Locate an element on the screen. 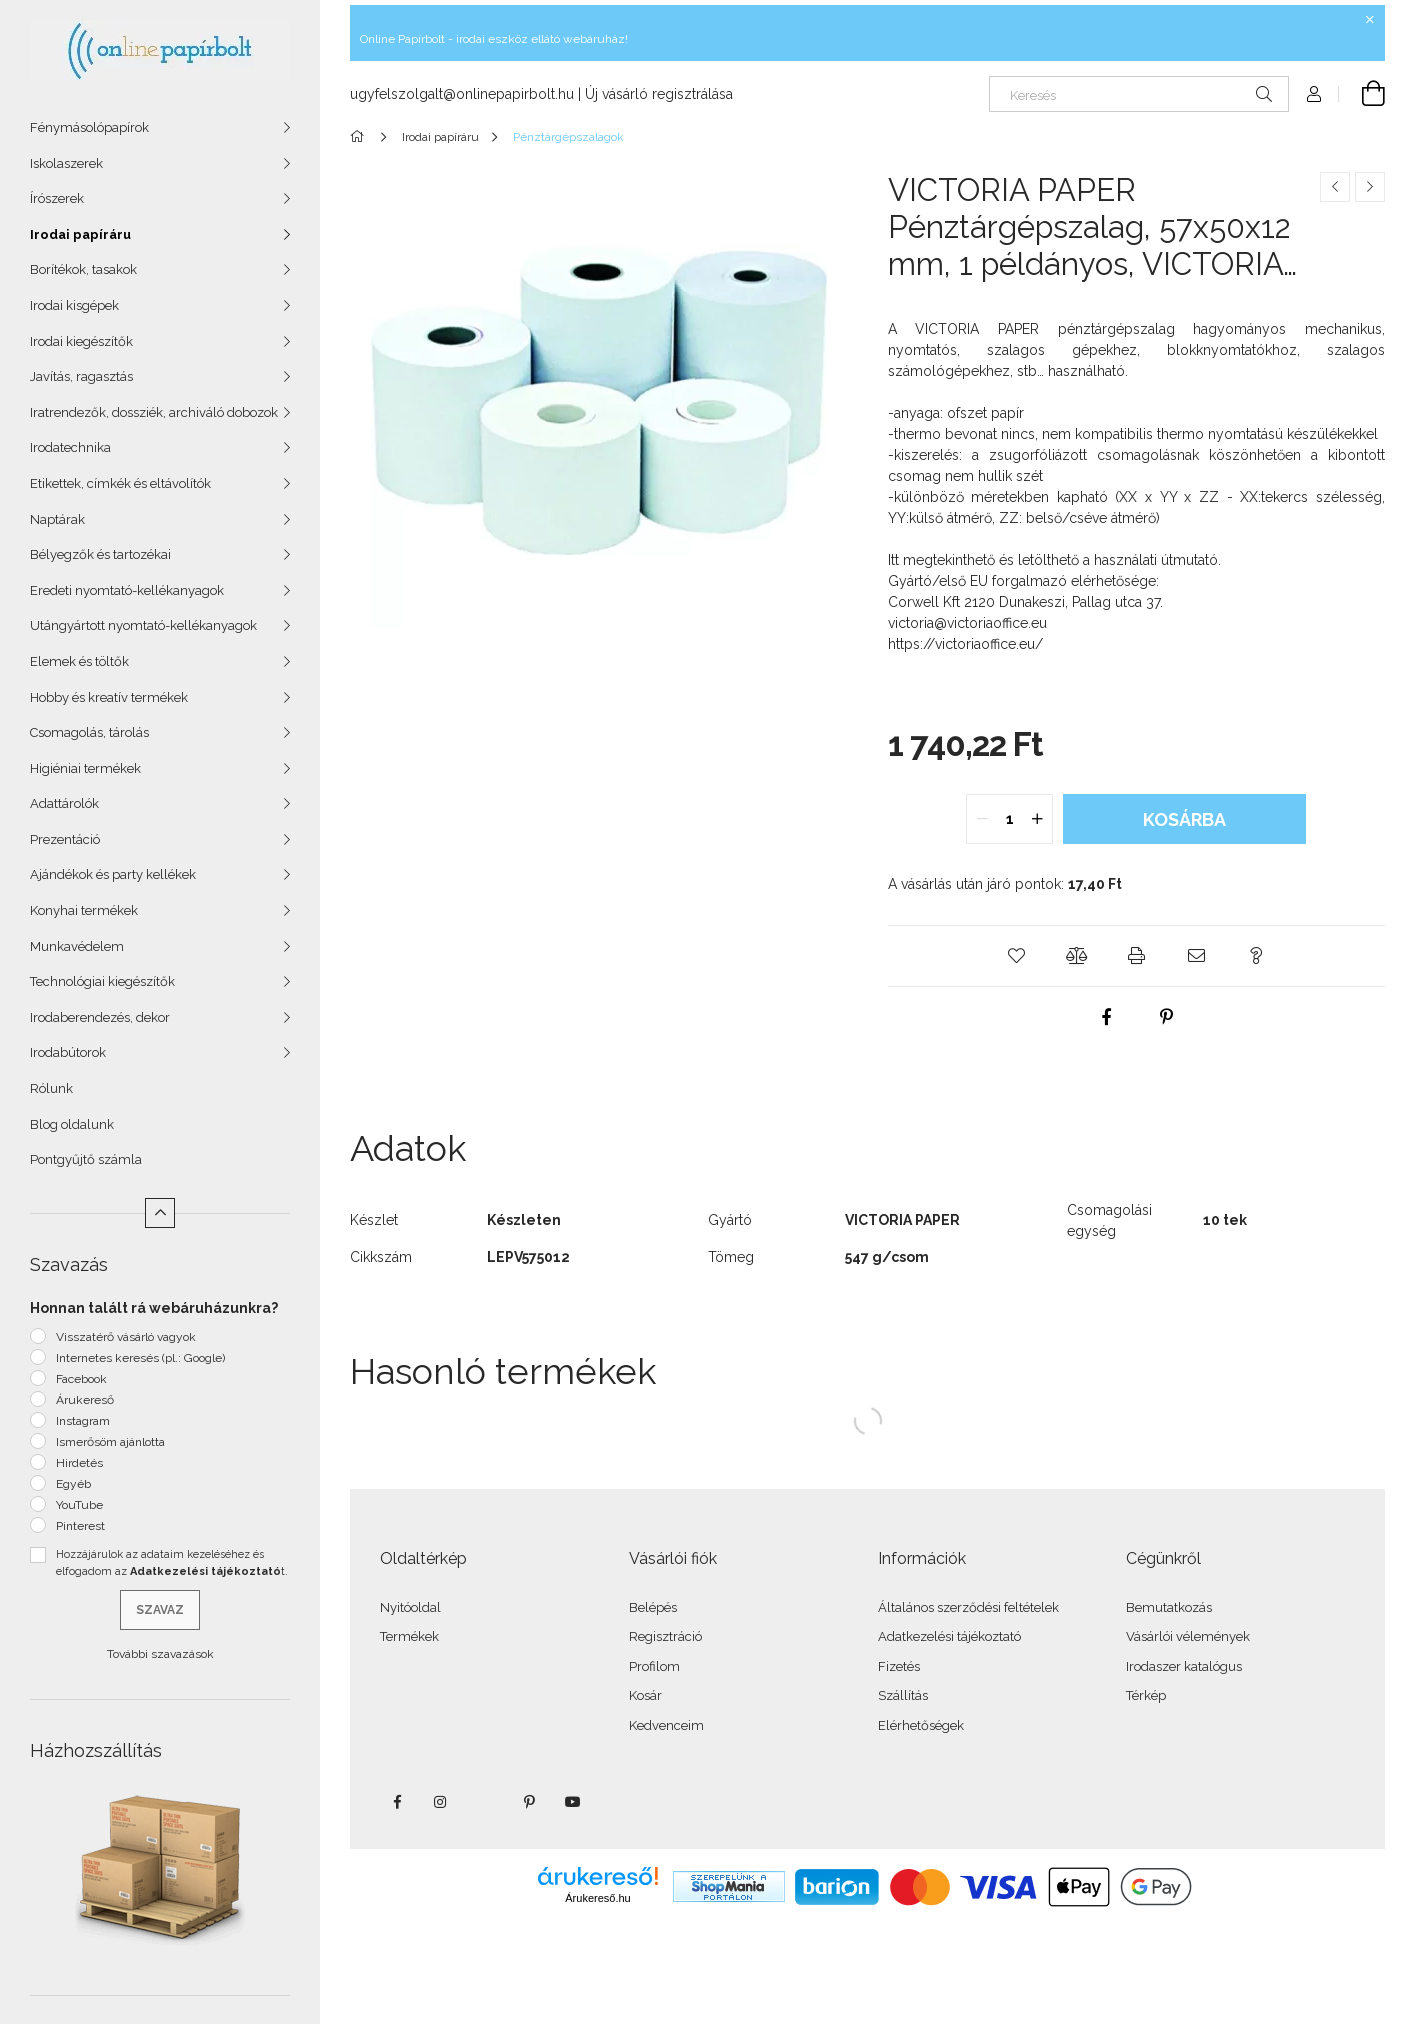  Irodai kisgépek is located at coordinates (74, 305).